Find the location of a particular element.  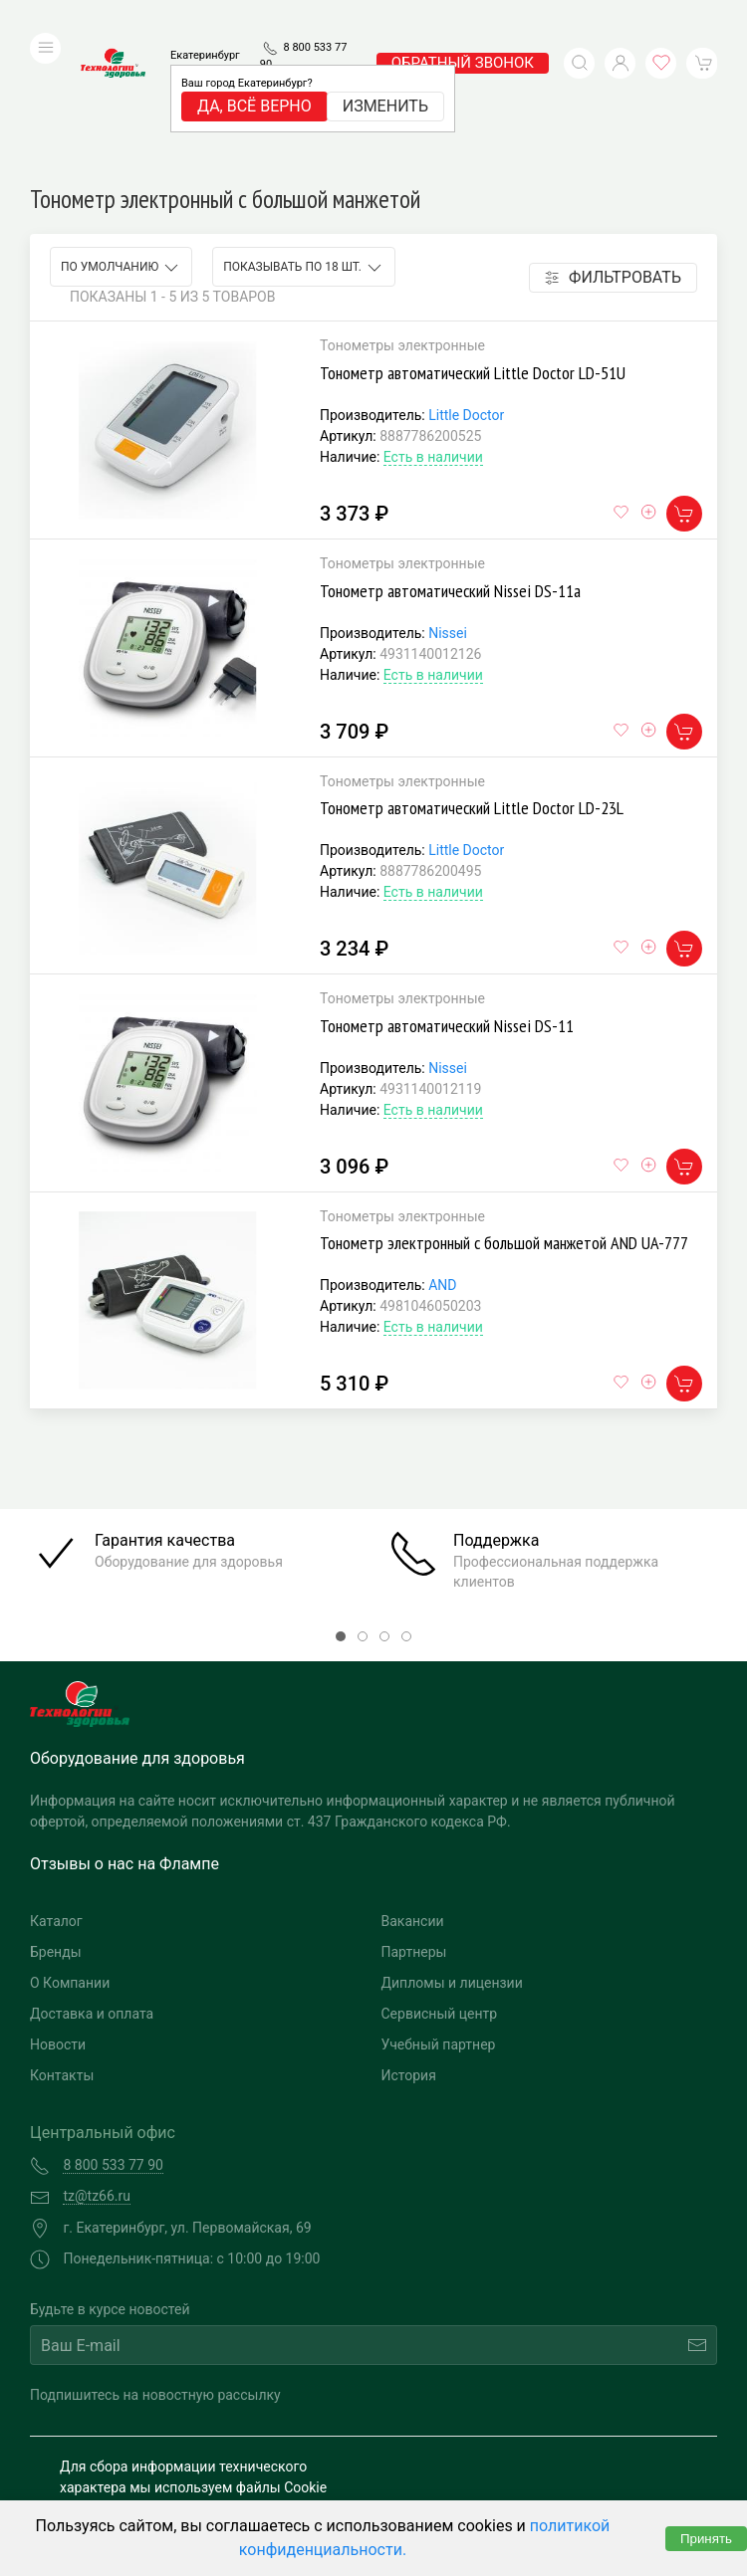

Отзывы о нас на Флампе is located at coordinates (124, 1745).